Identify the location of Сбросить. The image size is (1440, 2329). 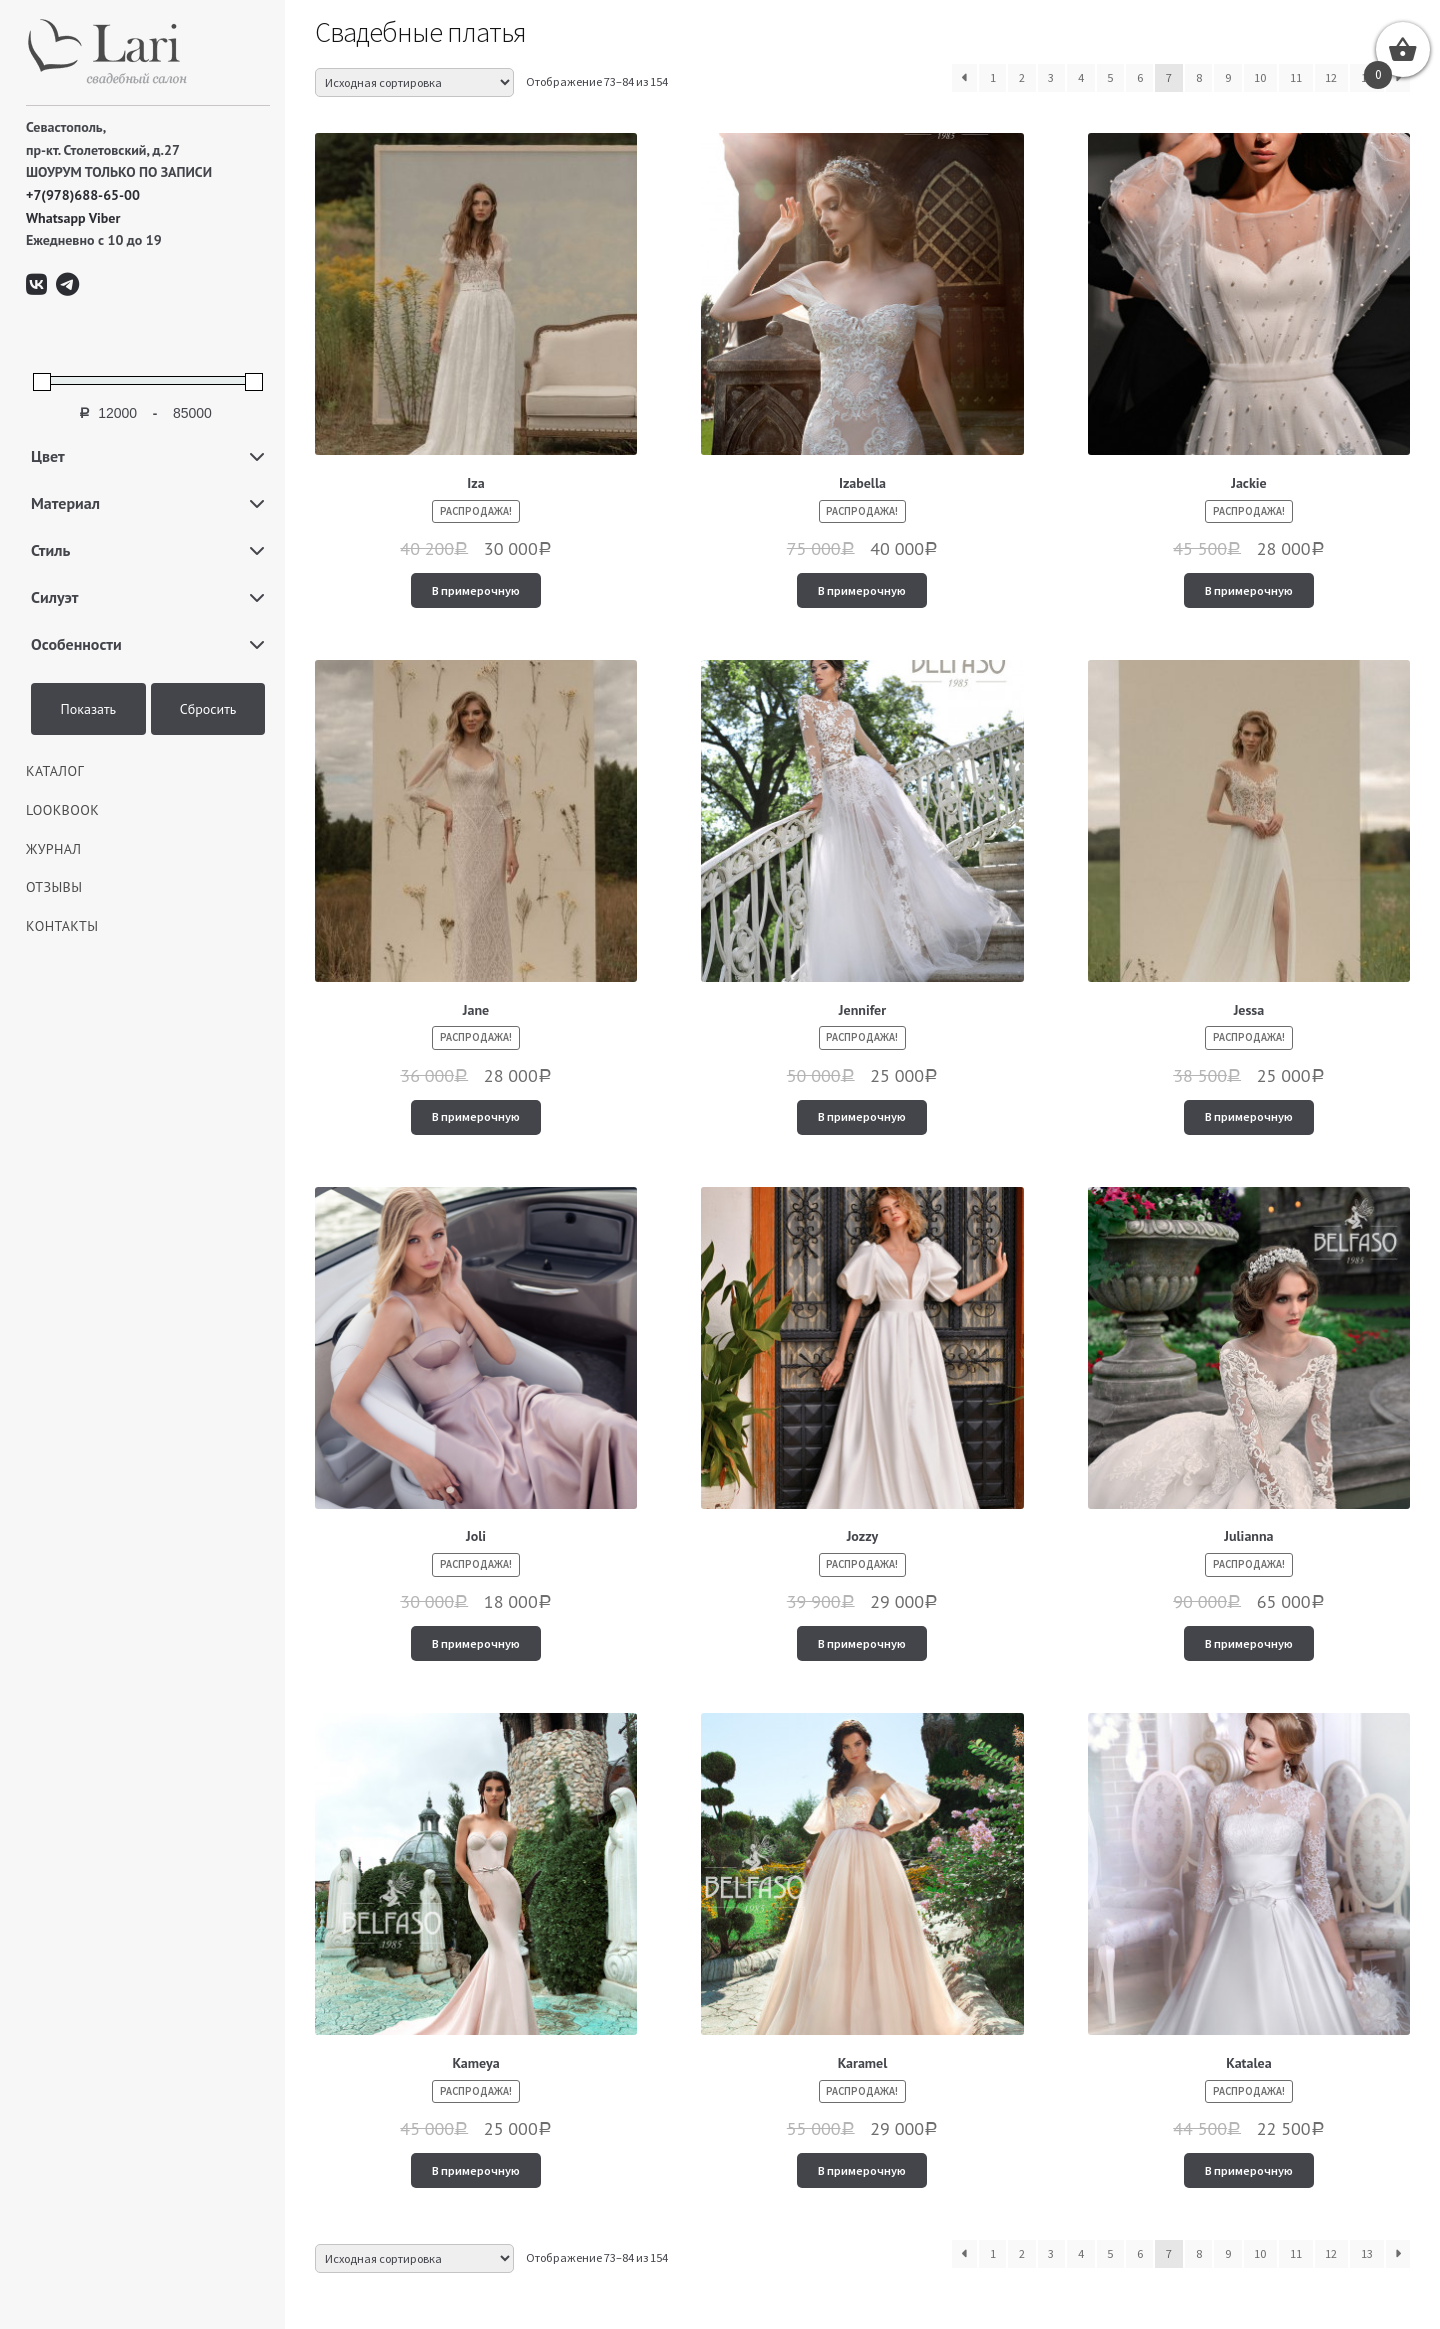
(208, 709).